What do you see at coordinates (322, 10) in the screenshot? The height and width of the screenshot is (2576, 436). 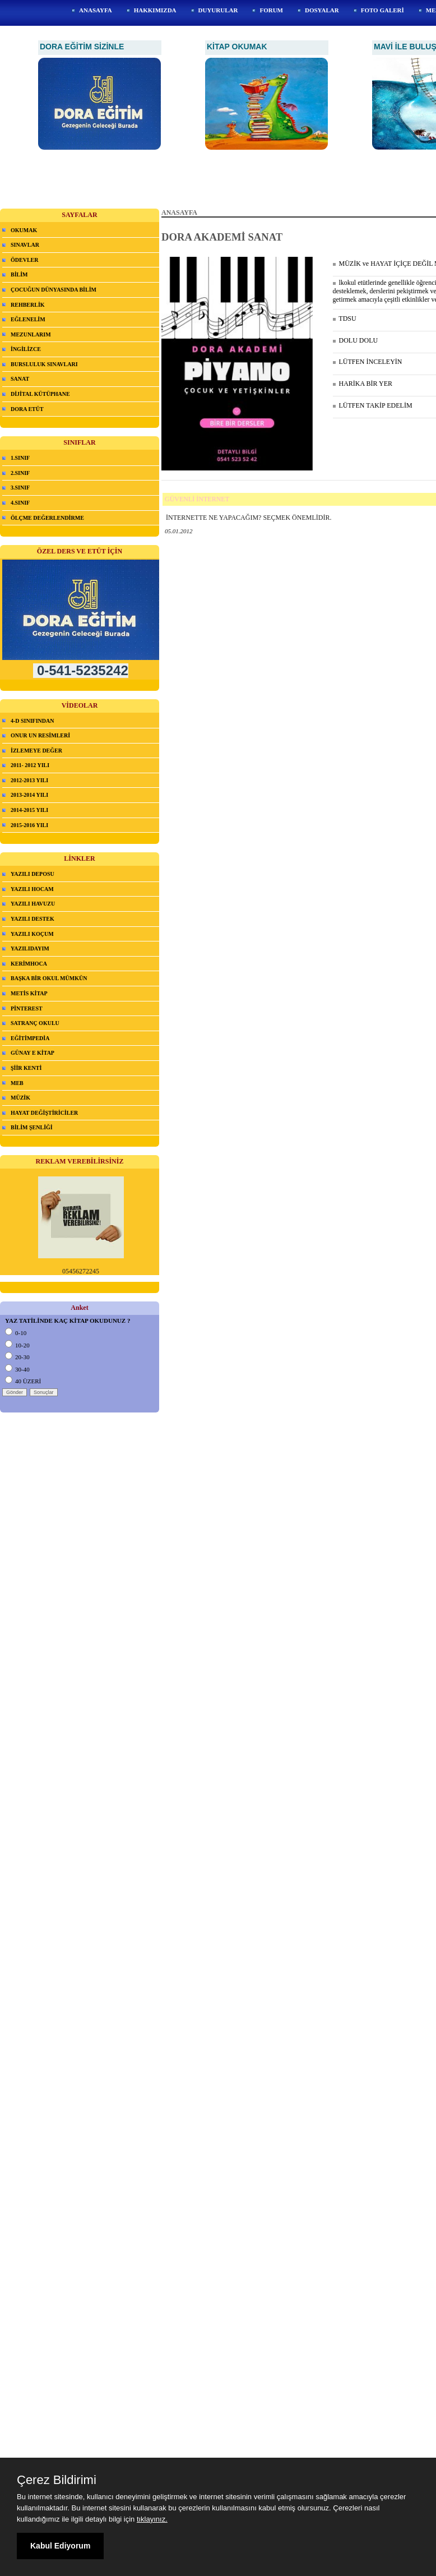 I see `DOSYALAR` at bounding box center [322, 10].